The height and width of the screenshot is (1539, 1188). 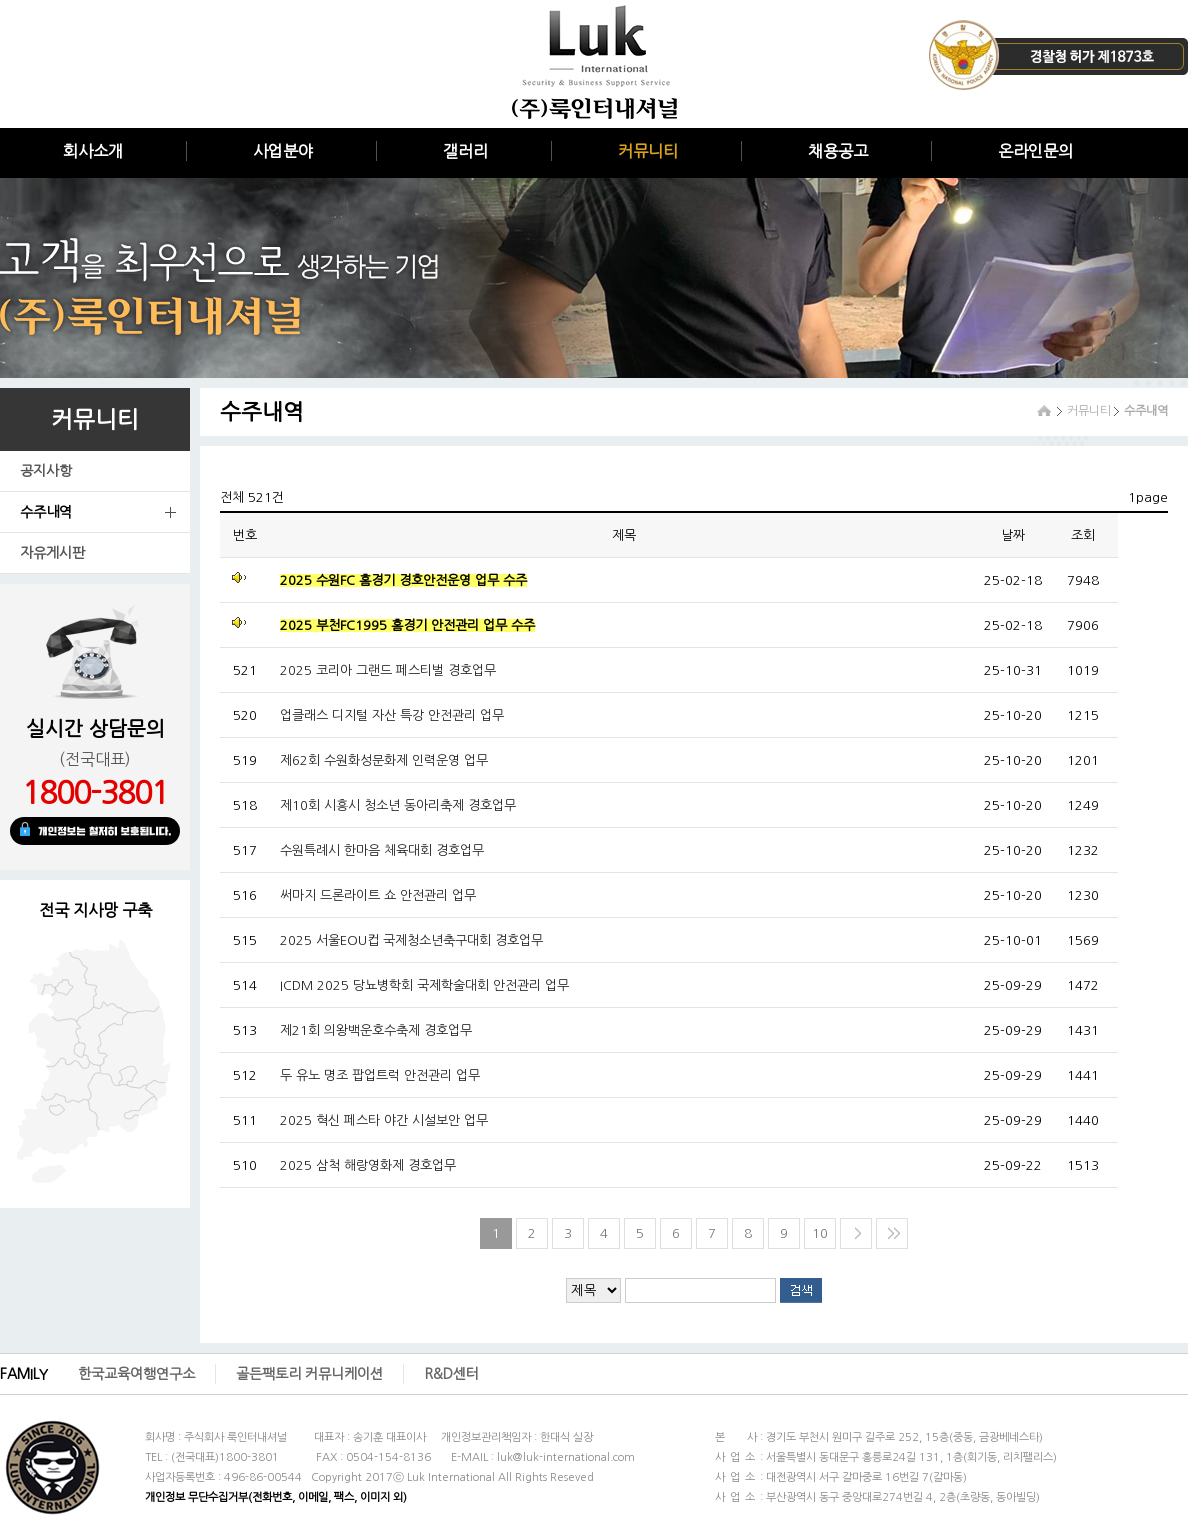 What do you see at coordinates (384, 760) in the screenshot?
I see `제62회 수원화성문화제 인력운영 업무` at bounding box center [384, 760].